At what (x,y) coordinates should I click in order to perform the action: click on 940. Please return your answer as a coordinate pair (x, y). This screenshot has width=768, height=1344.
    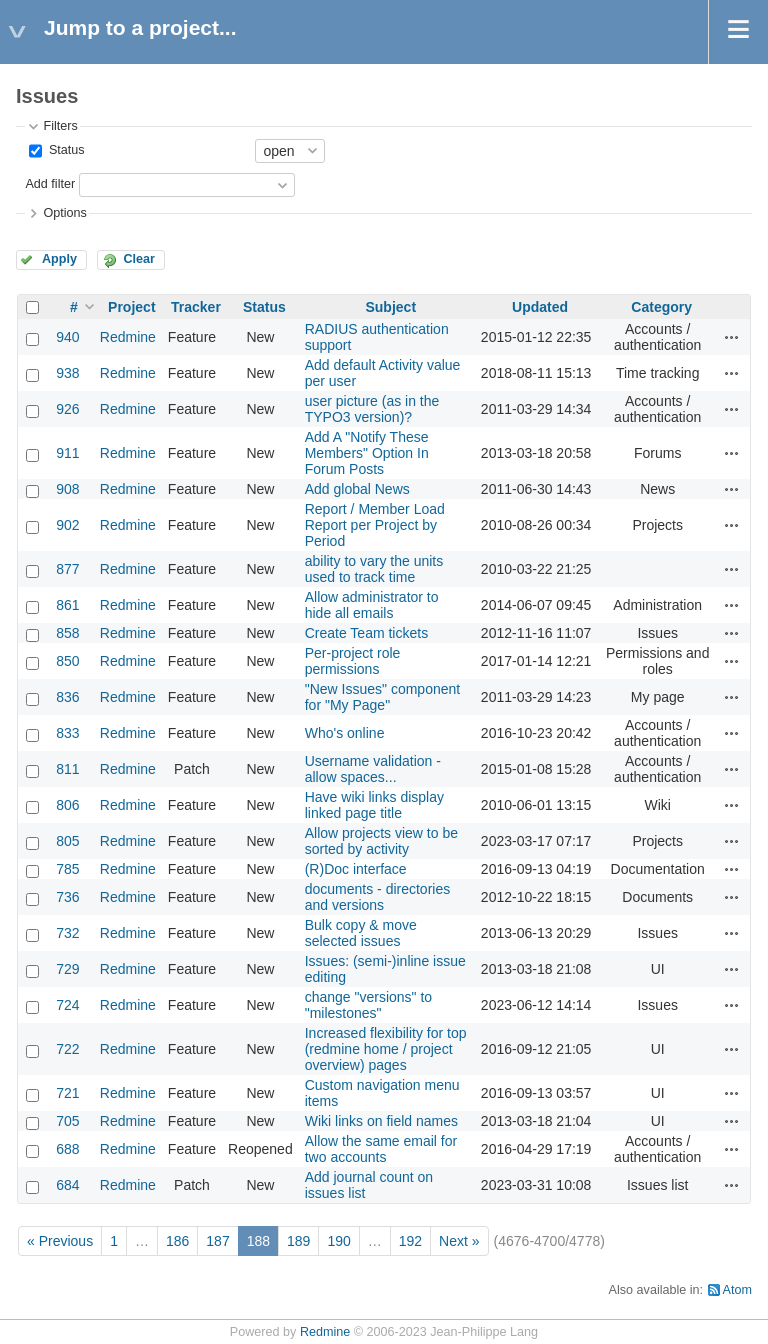
    Looking at the image, I should click on (67, 337).